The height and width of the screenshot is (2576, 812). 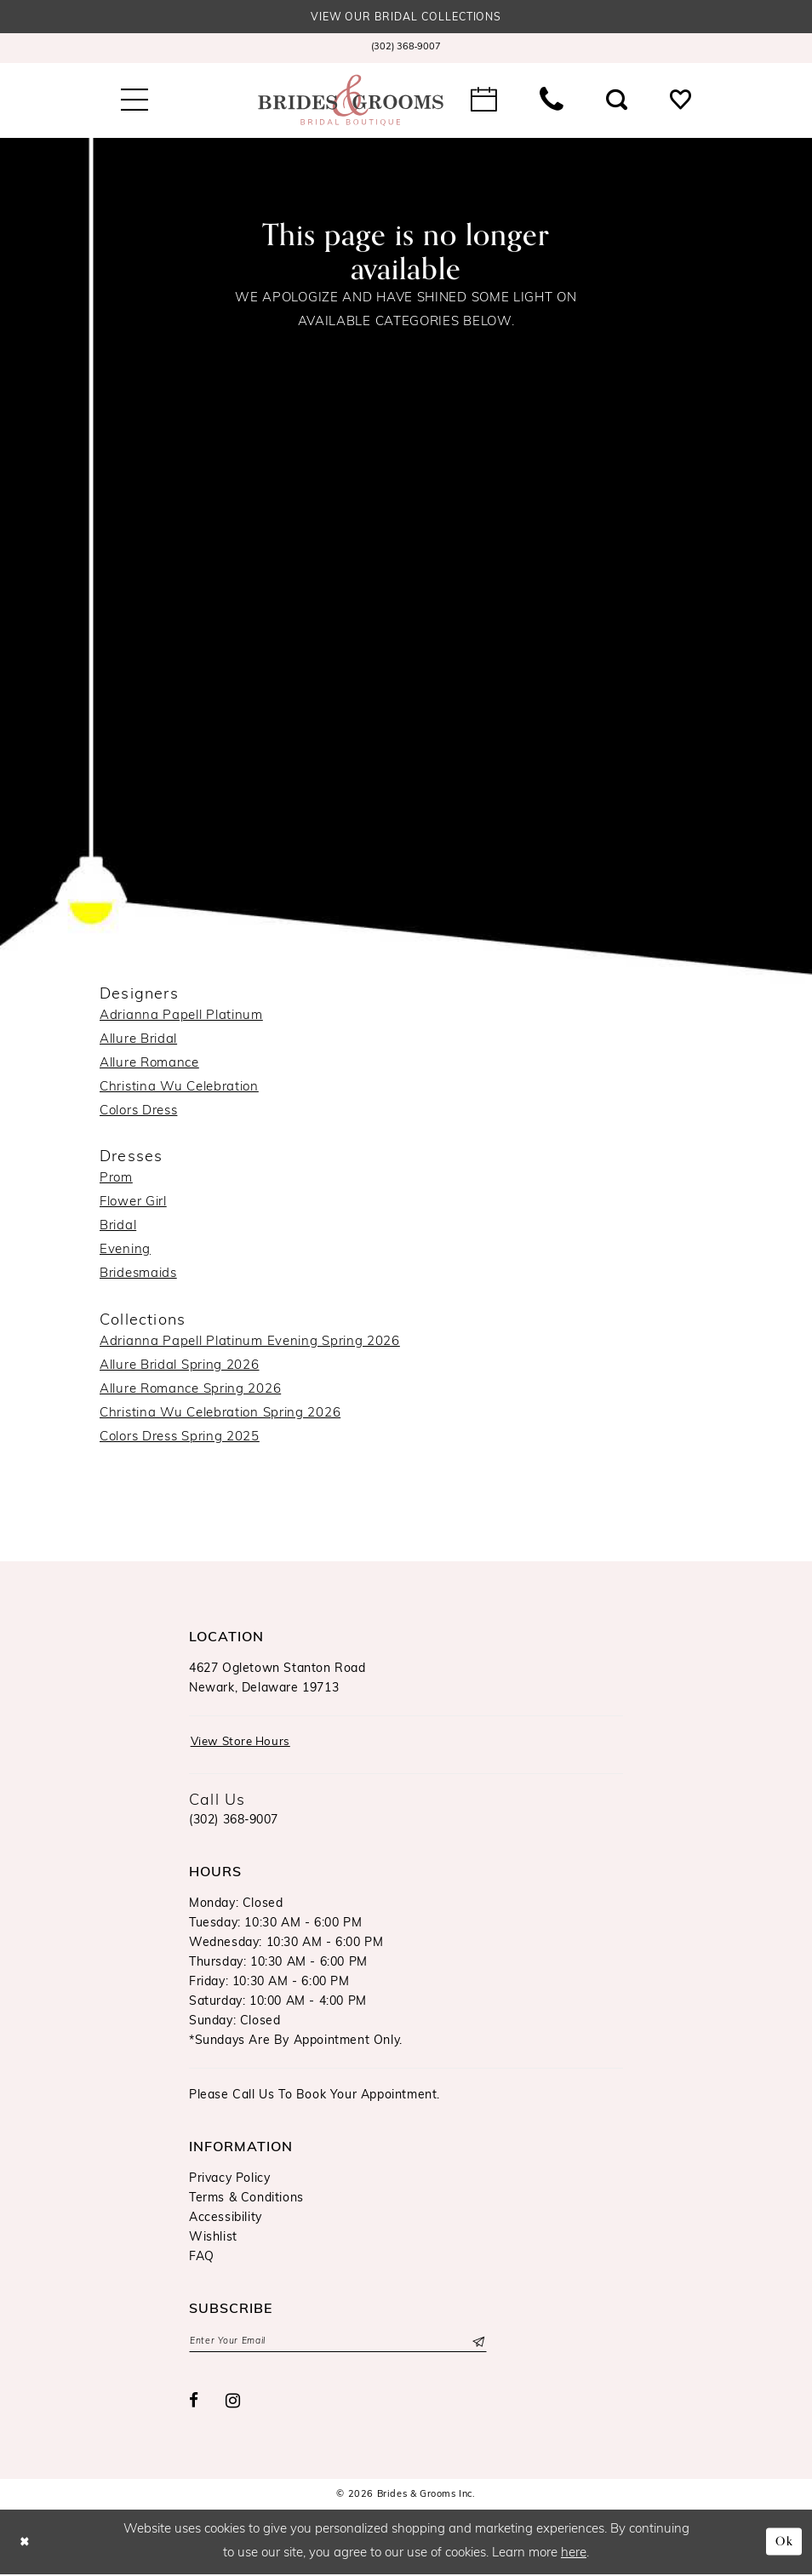 I want to click on View Store Hours, so click(x=244, y=1743).